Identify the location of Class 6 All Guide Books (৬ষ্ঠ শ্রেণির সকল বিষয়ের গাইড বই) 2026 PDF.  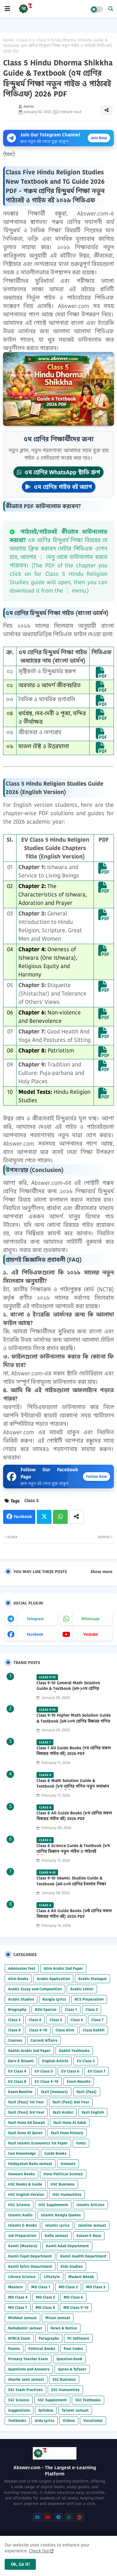
(74, 1913).